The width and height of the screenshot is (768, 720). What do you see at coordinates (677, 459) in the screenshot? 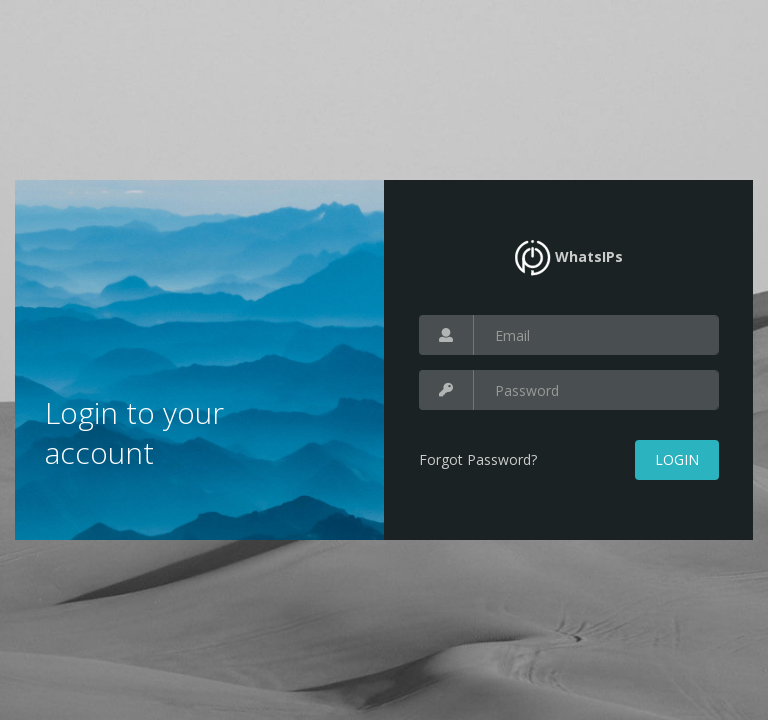
I see `Login` at bounding box center [677, 459].